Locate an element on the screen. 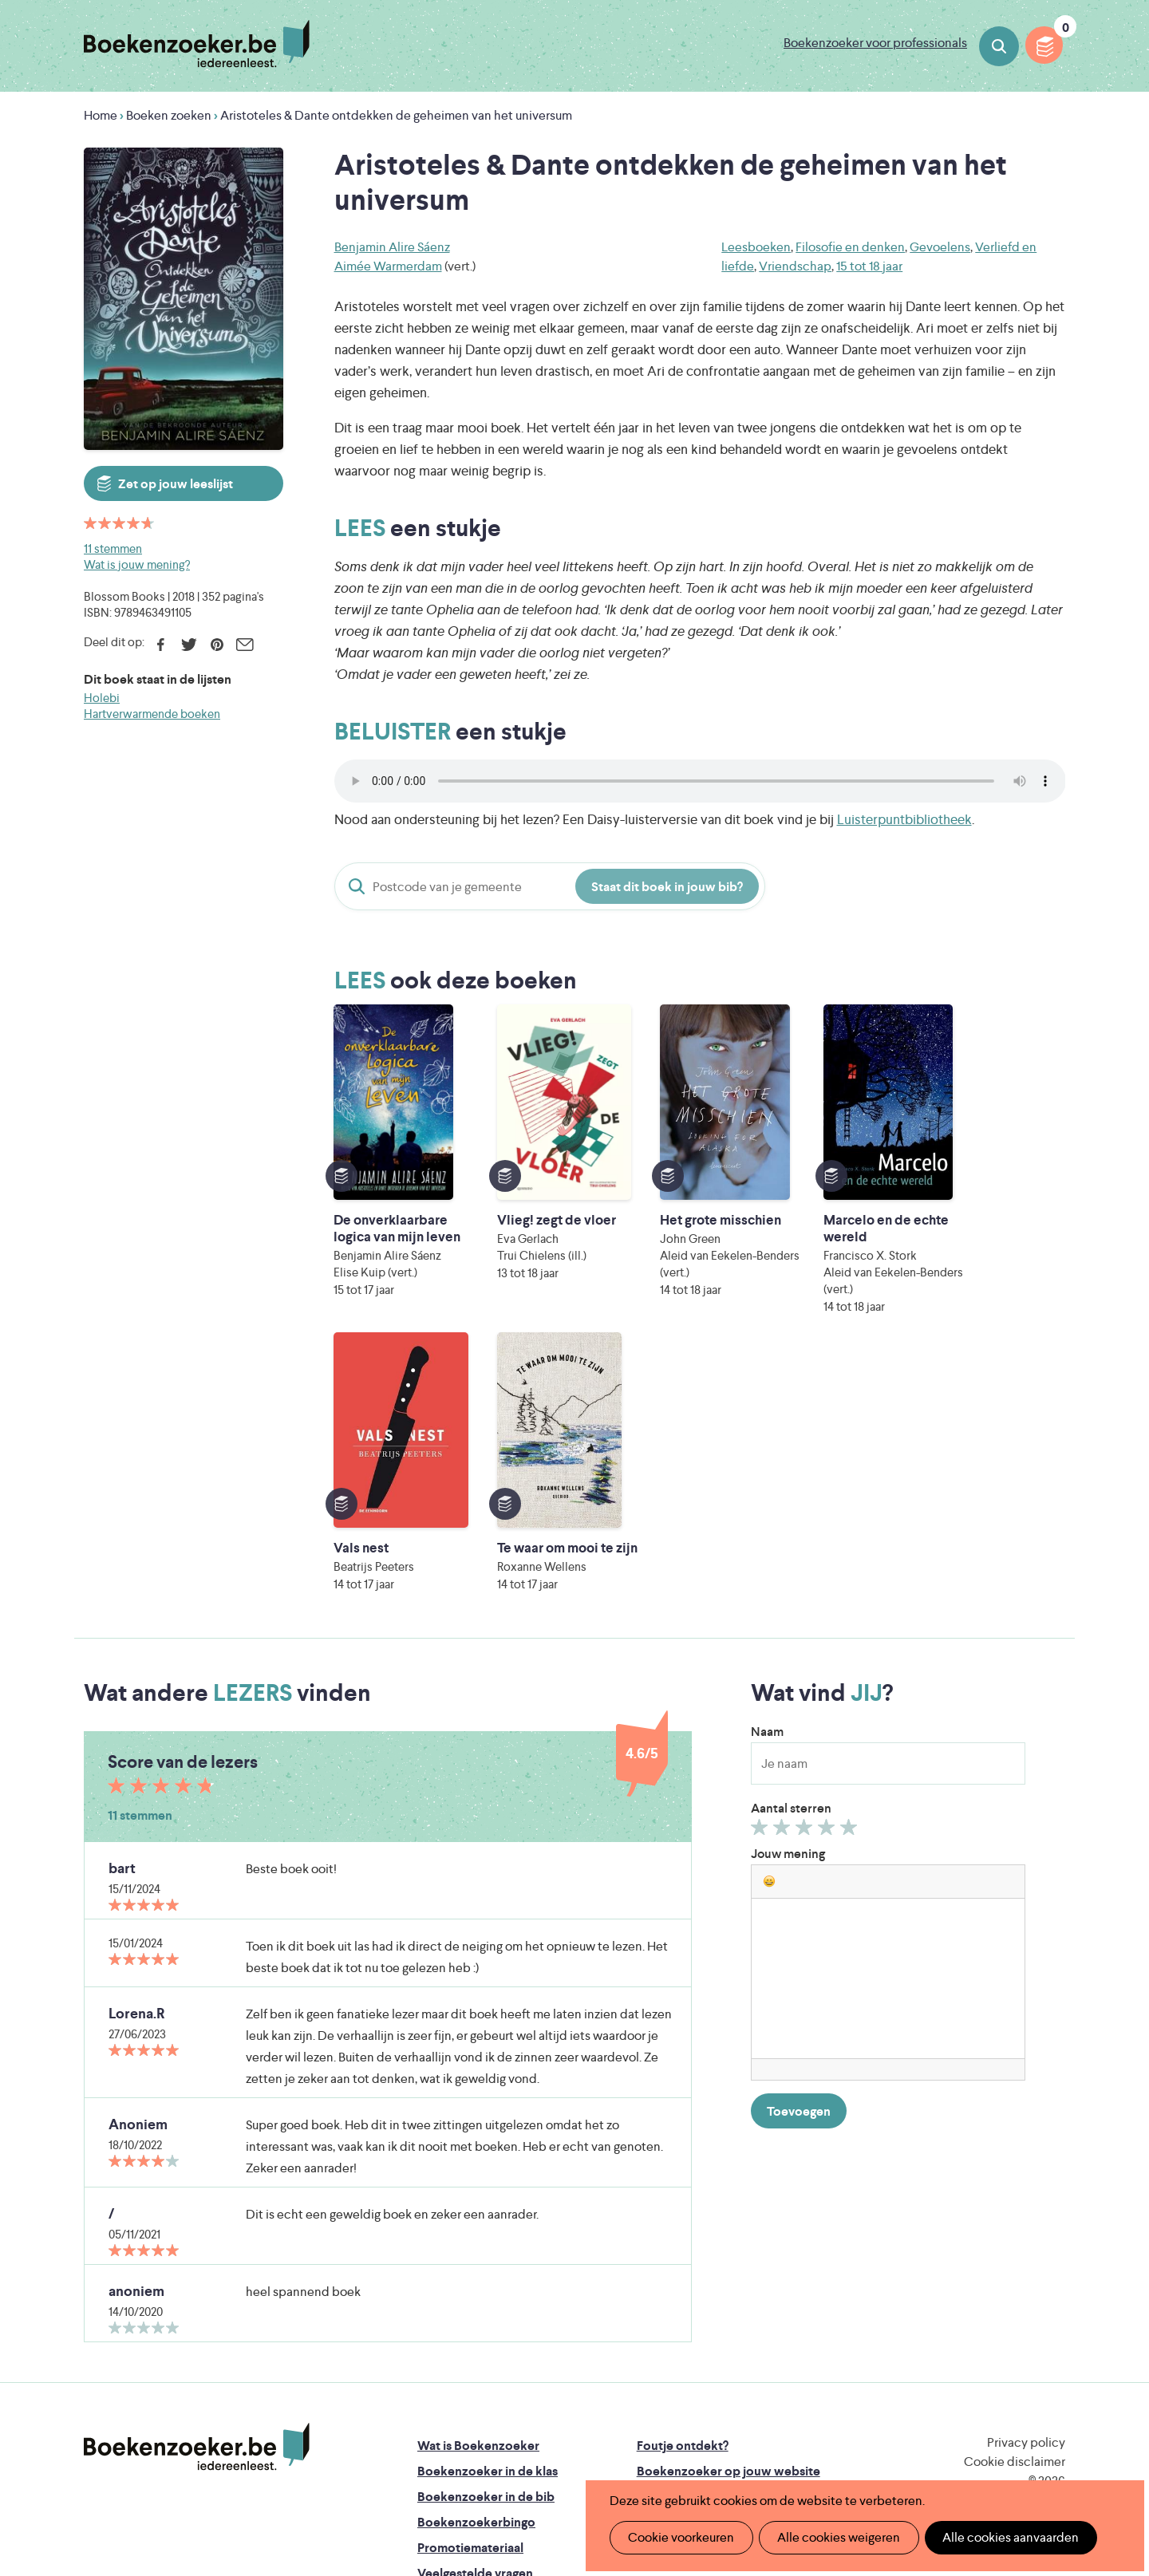 The height and width of the screenshot is (2576, 1149). Gevoelens is located at coordinates (940, 247).